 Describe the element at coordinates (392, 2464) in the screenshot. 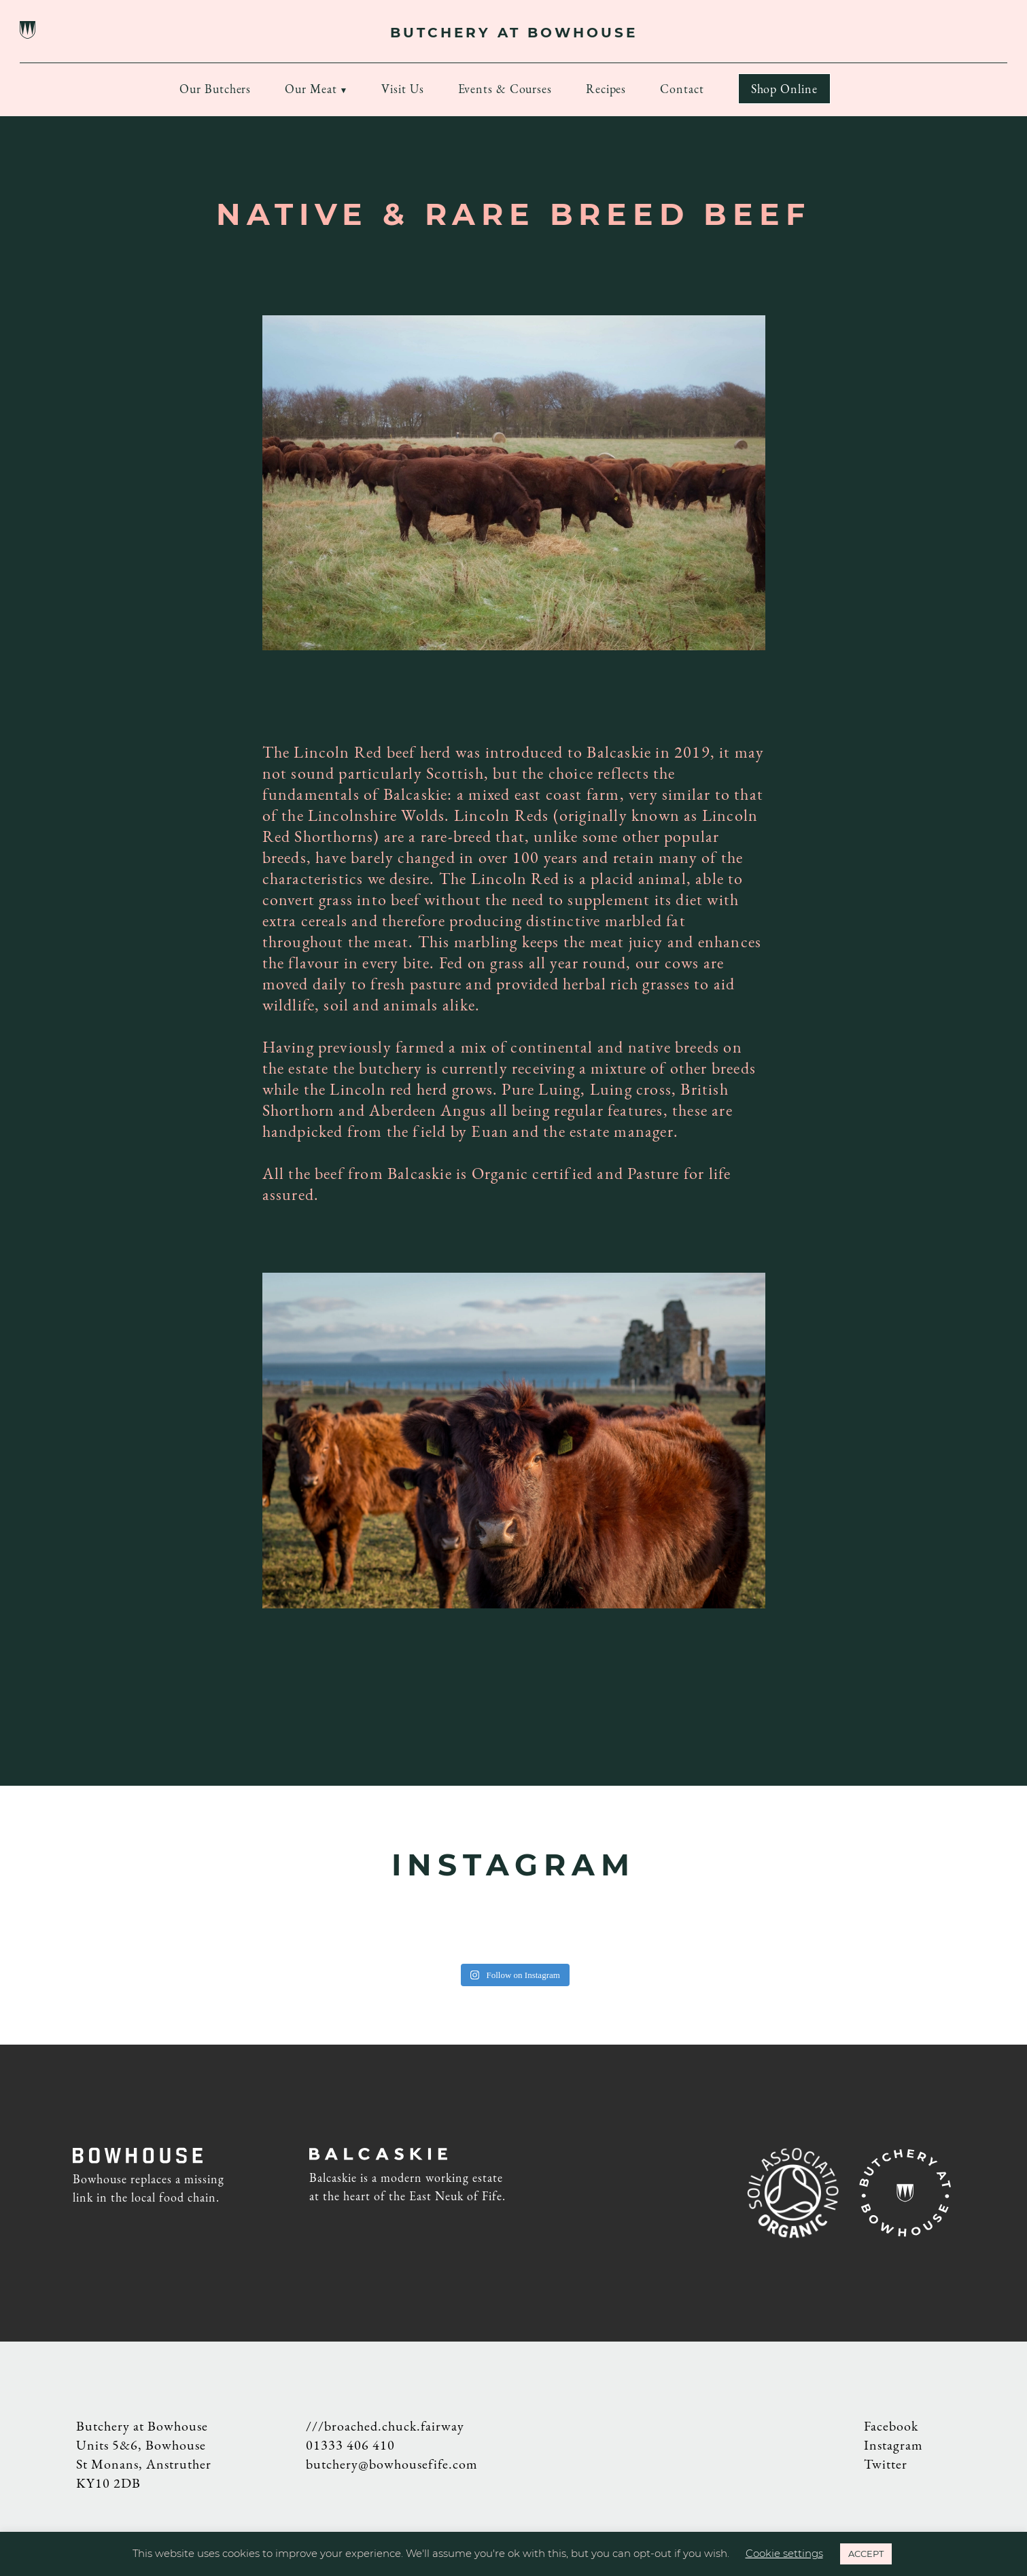

I see `butchery@bowhousefife.com` at that location.